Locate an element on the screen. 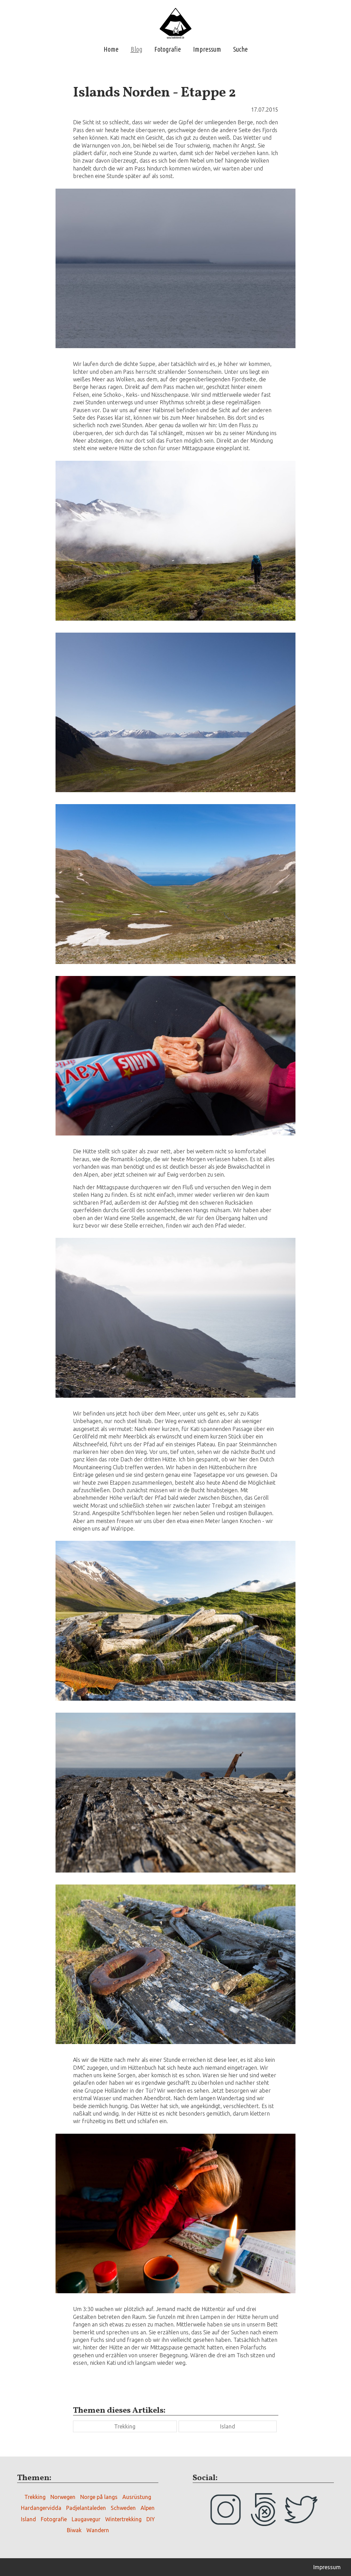 This screenshot has height=2576, width=351. Wintertrekking is located at coordinates (123, 2519).